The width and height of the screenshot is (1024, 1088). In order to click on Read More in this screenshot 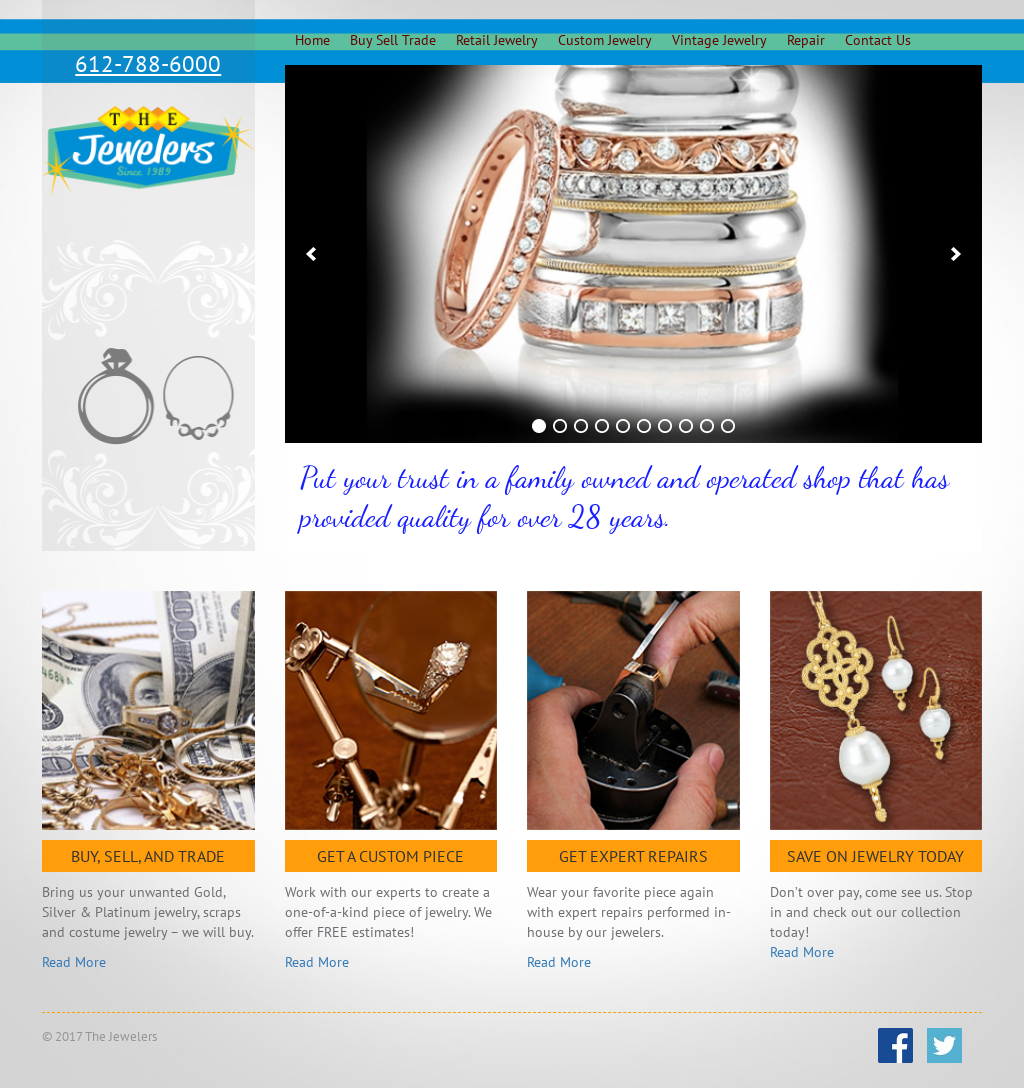, I will do `click(74, 962)`.